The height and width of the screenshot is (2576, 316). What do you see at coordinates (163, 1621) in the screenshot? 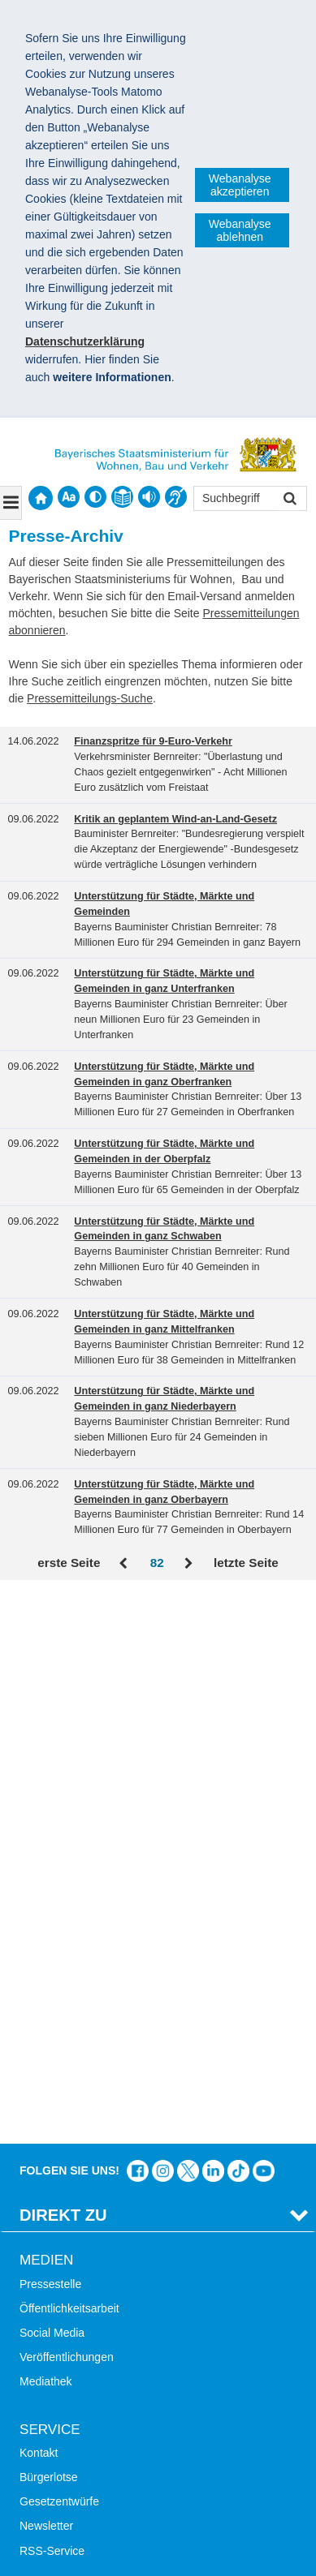
I see `Das Bauministerium bei Instagram` at bounding box center [163, 1621].